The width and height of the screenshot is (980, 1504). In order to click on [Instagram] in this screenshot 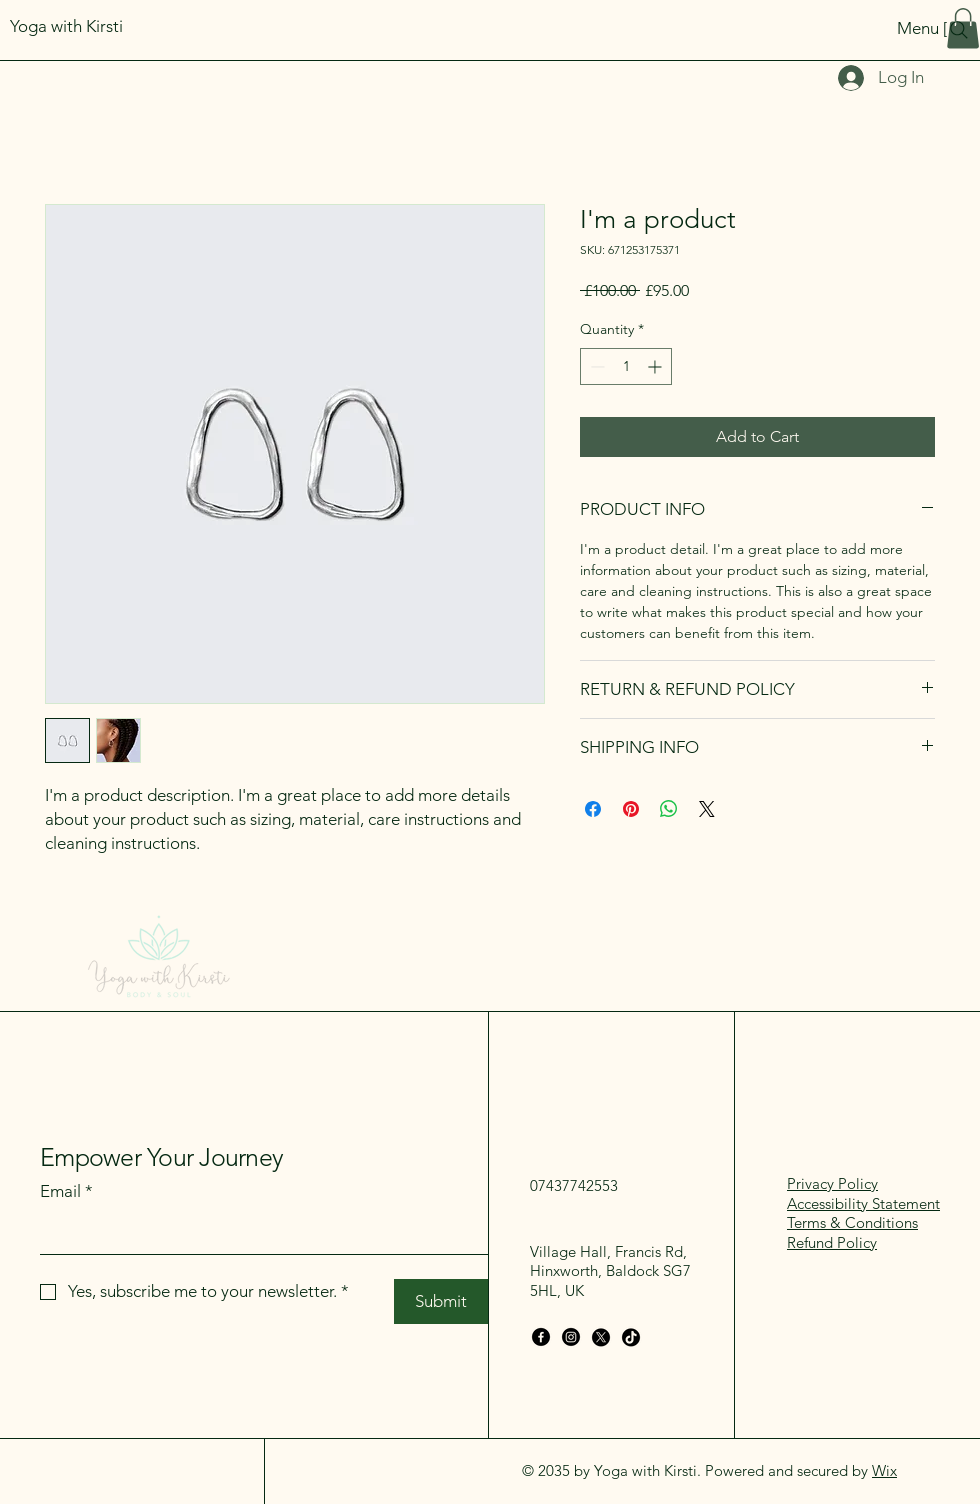, I will do `click(571, 1337)`.